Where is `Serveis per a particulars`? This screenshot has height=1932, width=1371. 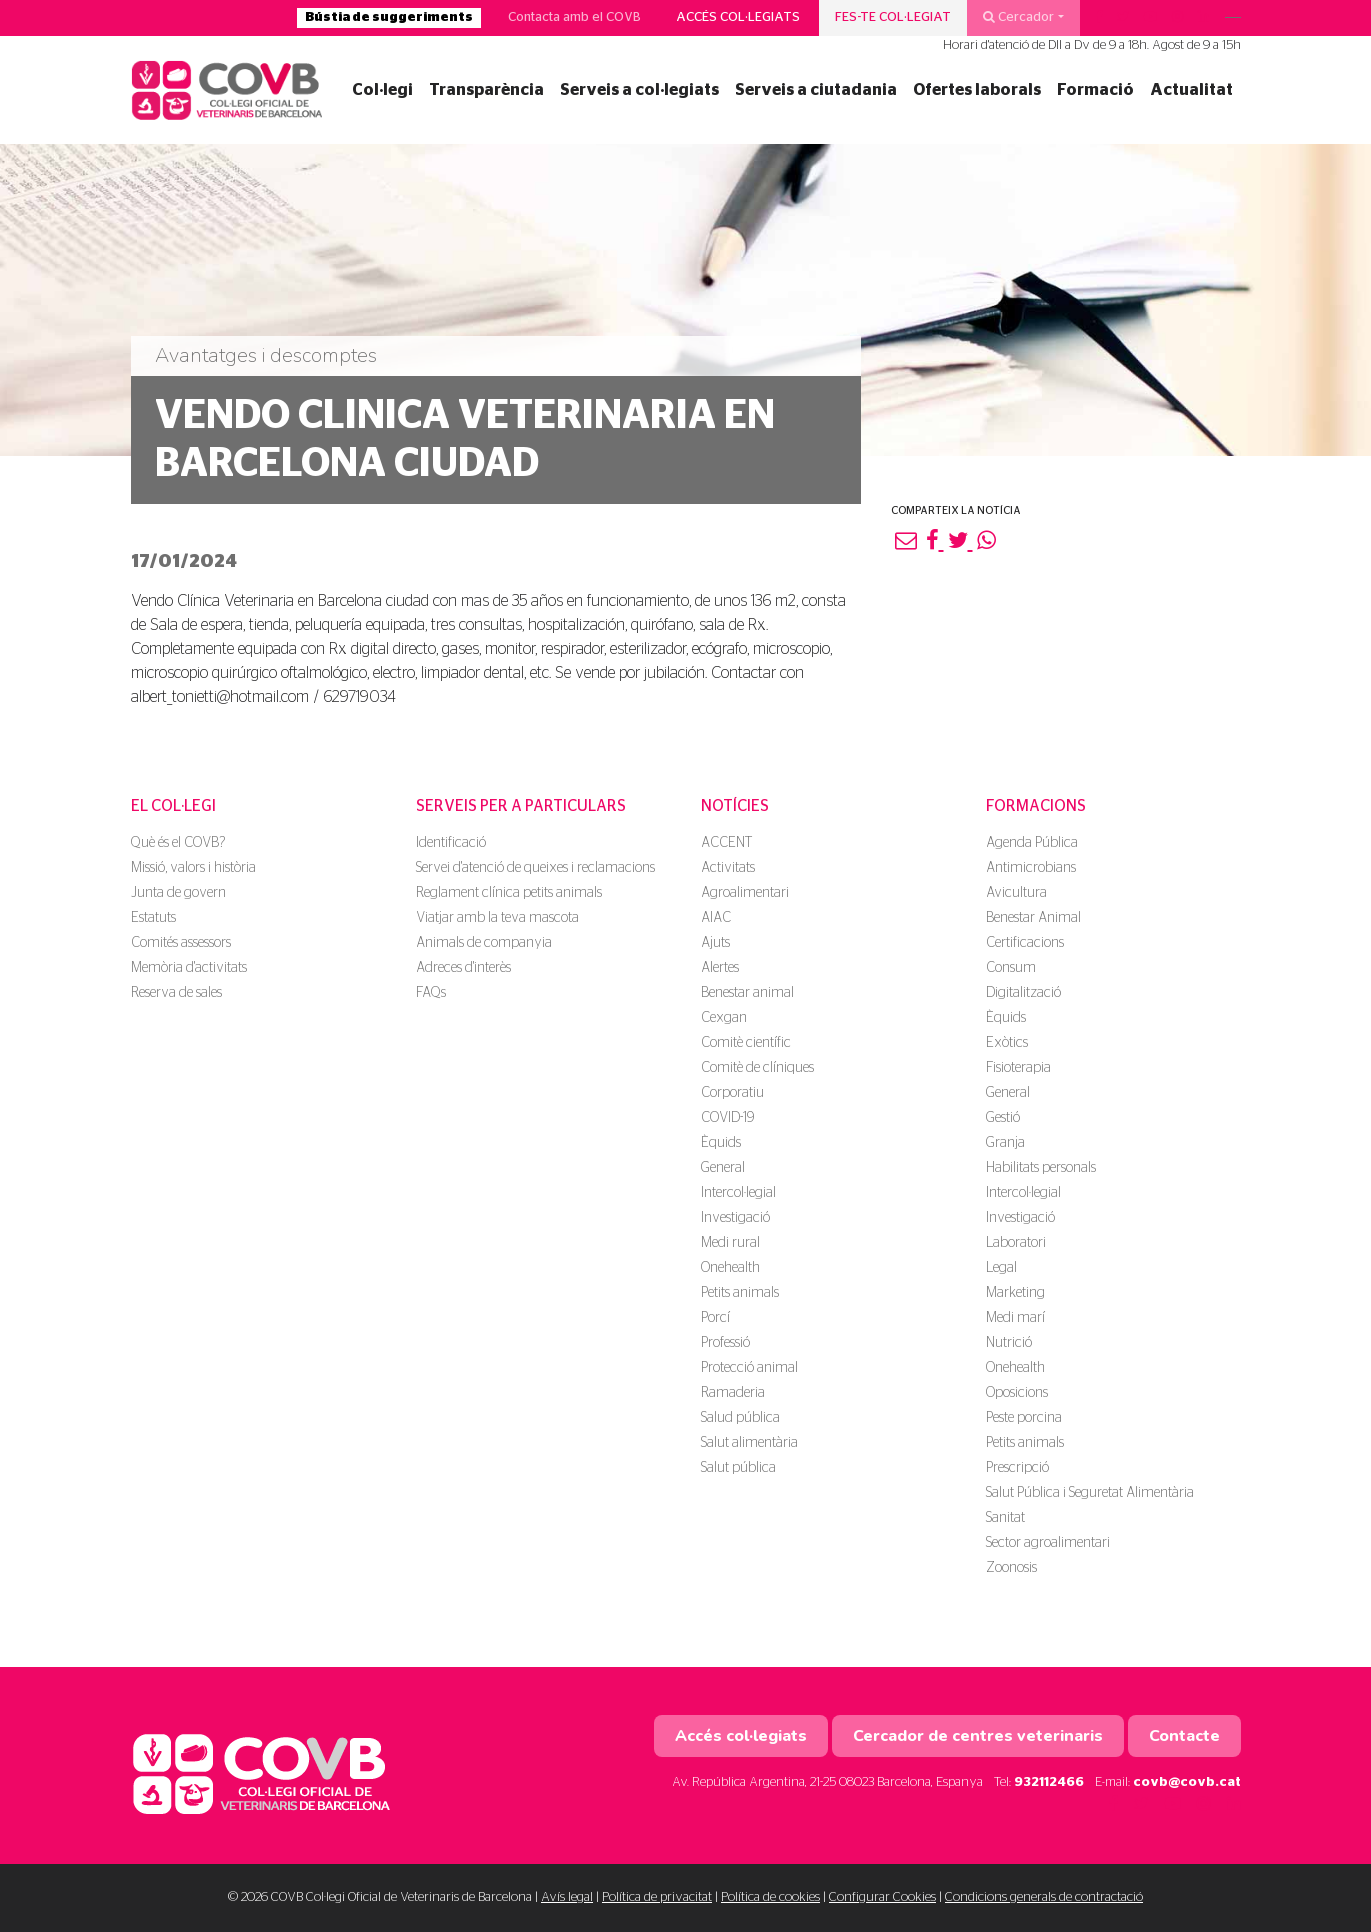 Serveis per a particulars is located at coordinates (521, 806).